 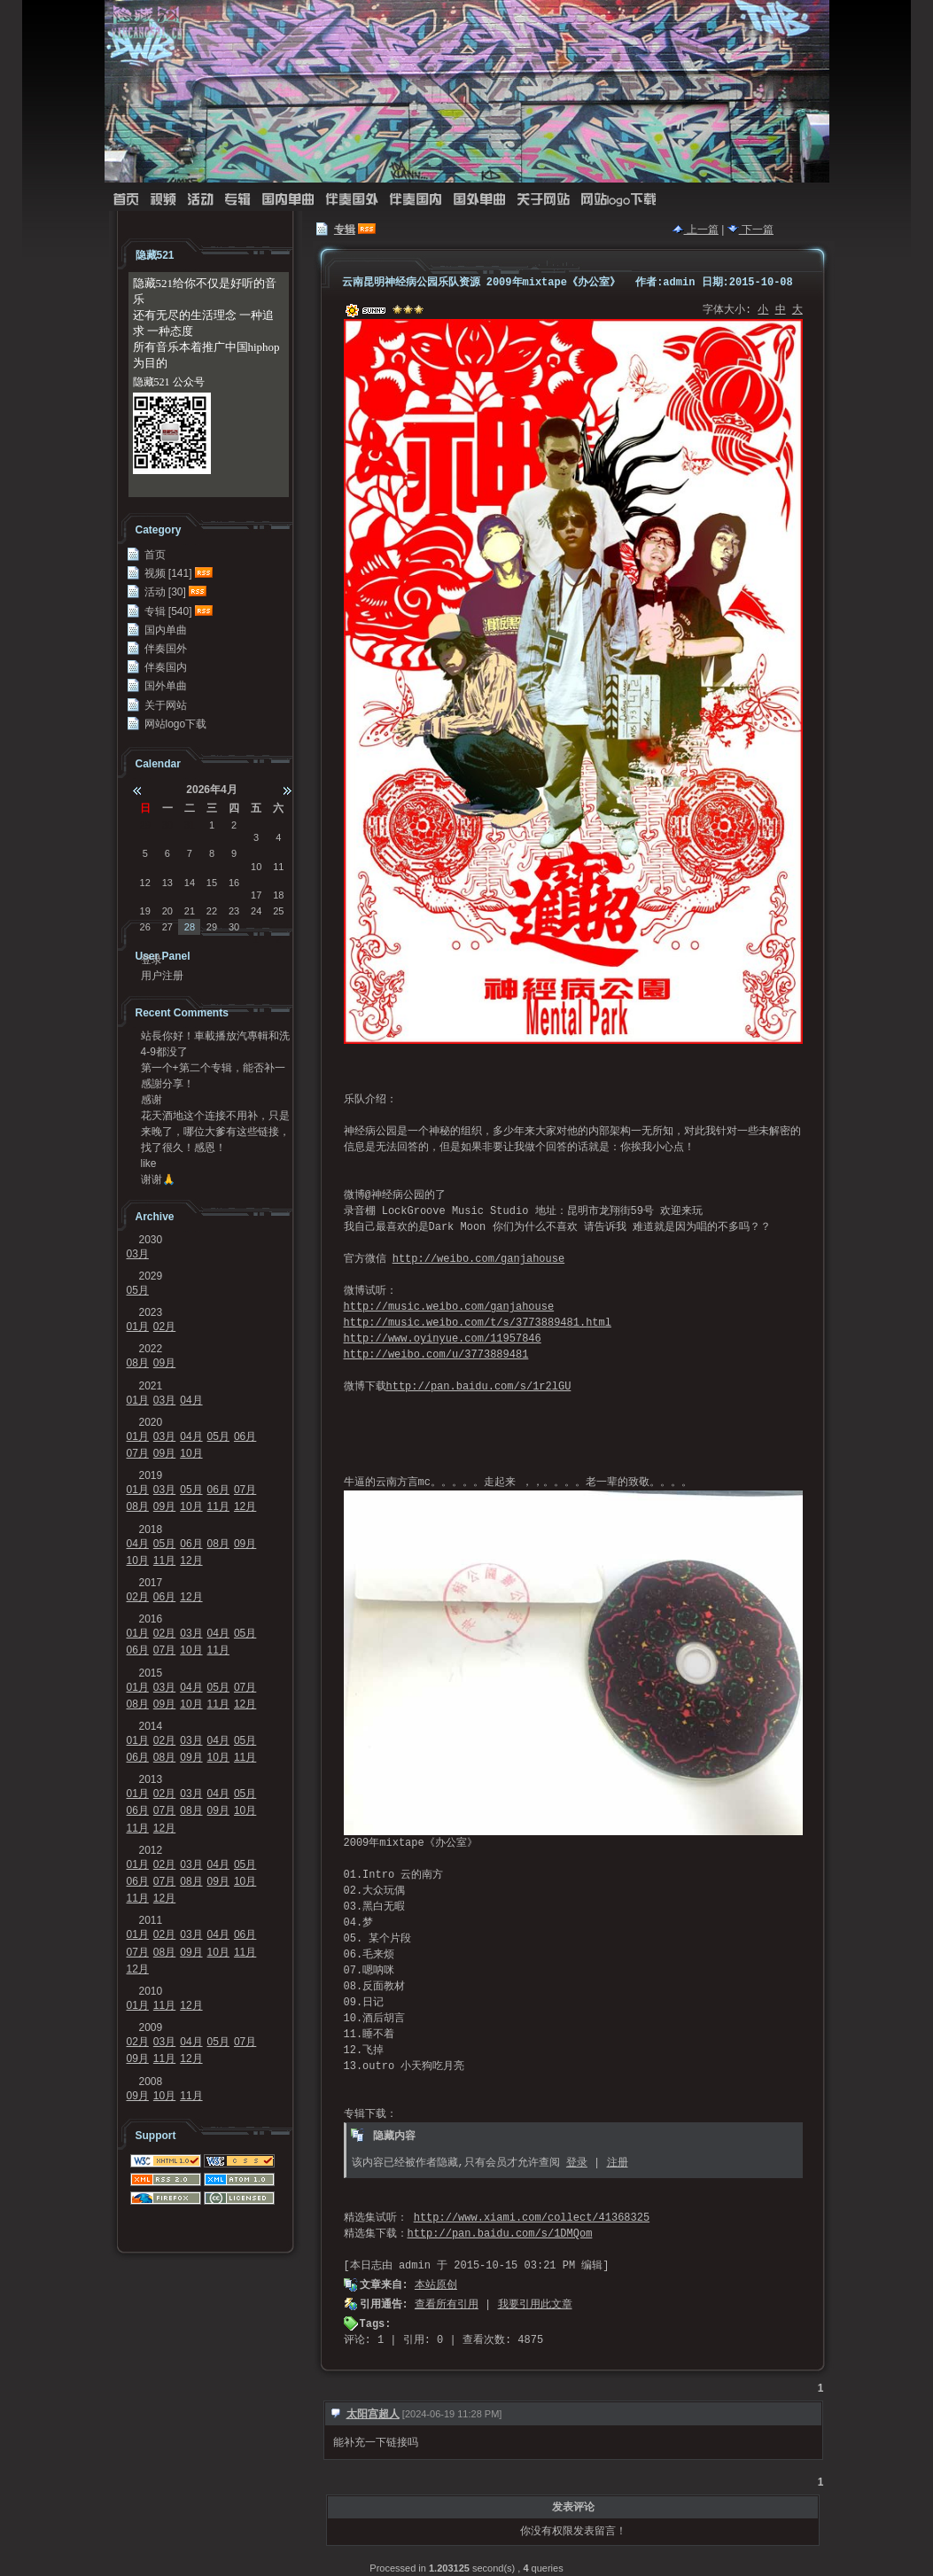 I want to click on 视频, so click(x=163, y=199).